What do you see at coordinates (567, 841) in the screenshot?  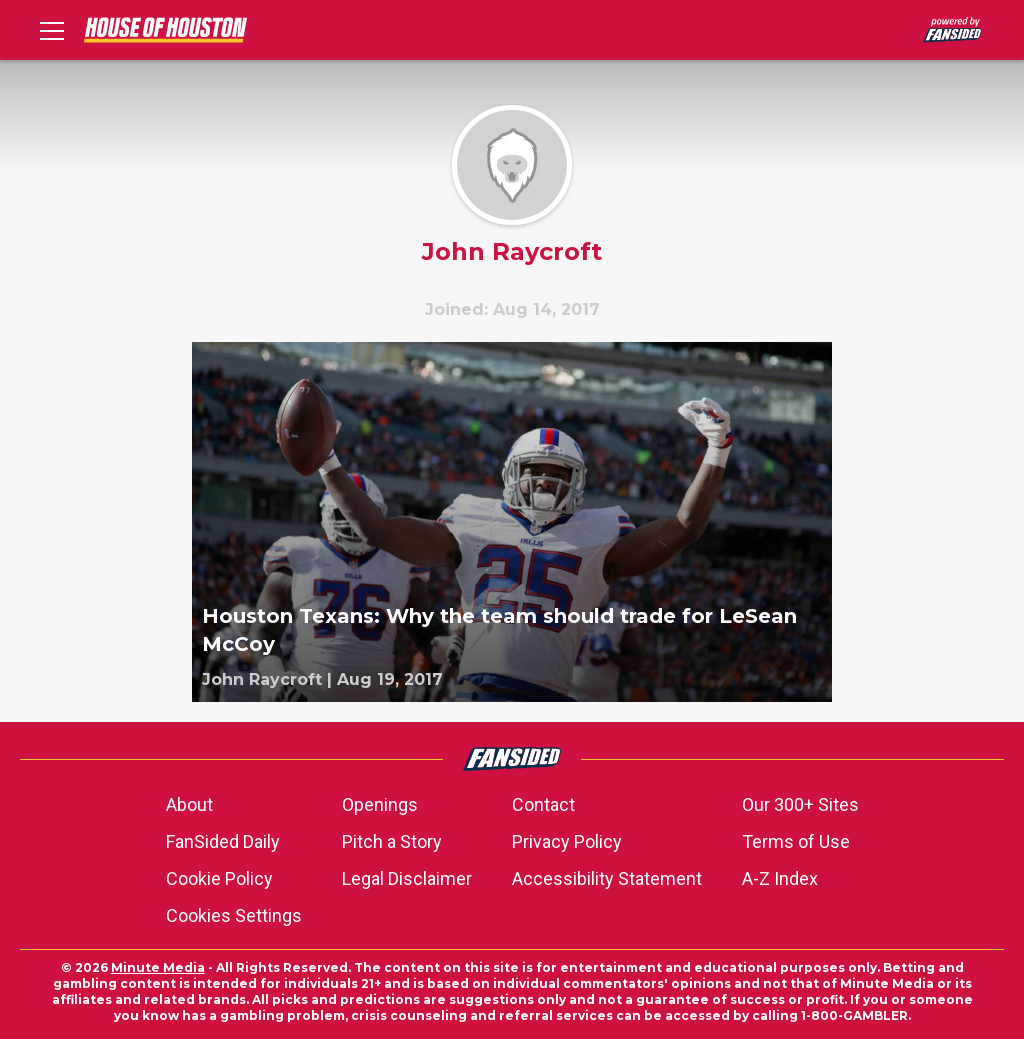 I see `Privacy Policy` at bounding box center [567, 841].